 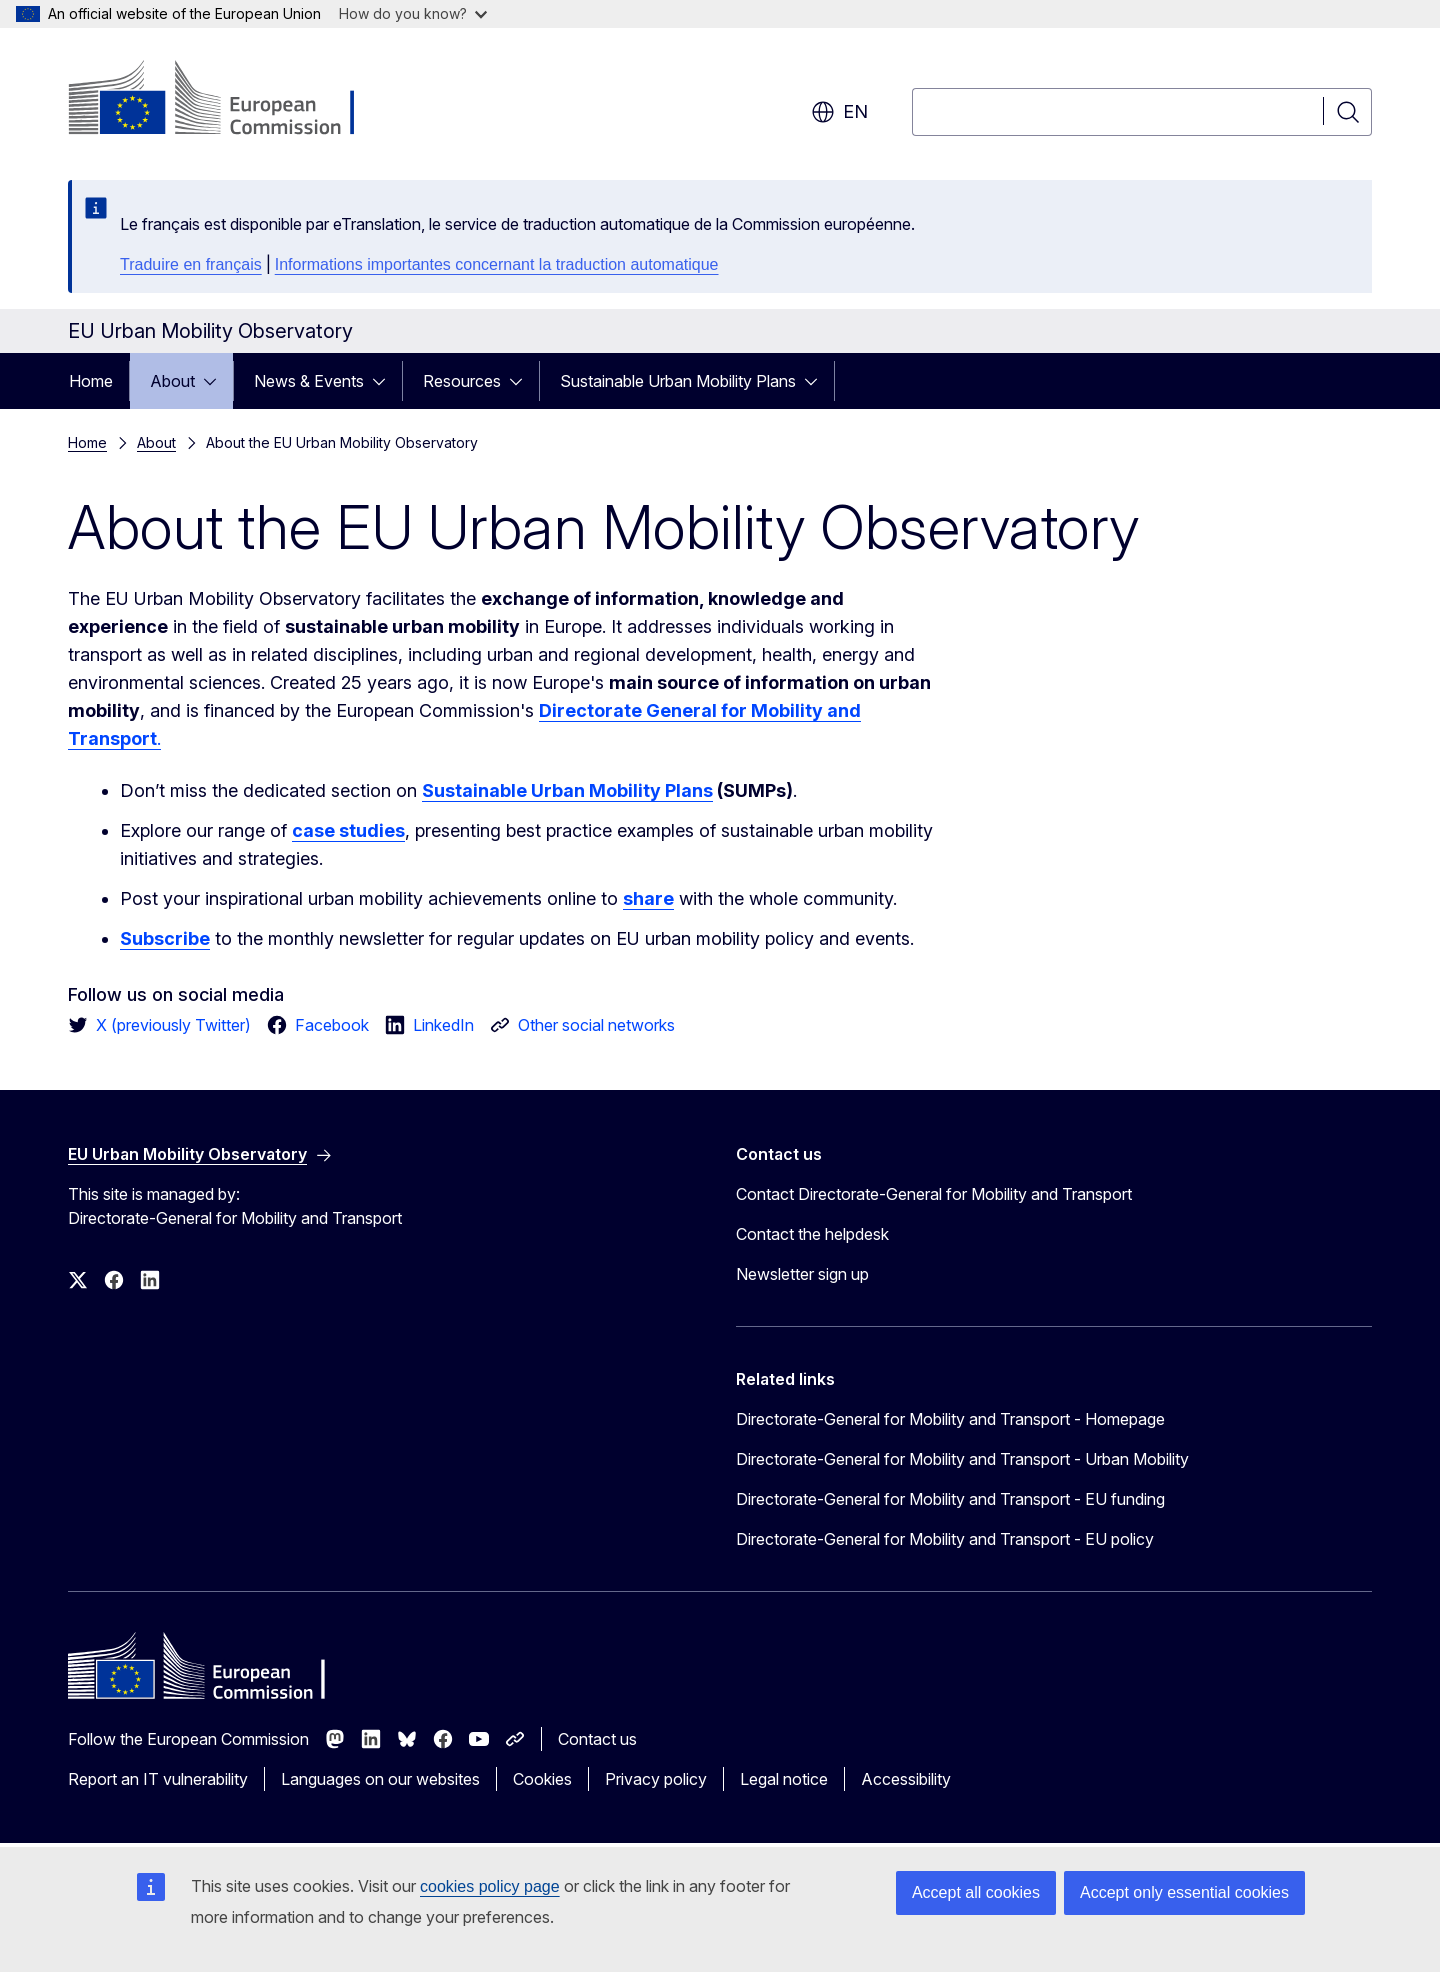 I want to click on [Access item's children], so click(x=216, y=381).